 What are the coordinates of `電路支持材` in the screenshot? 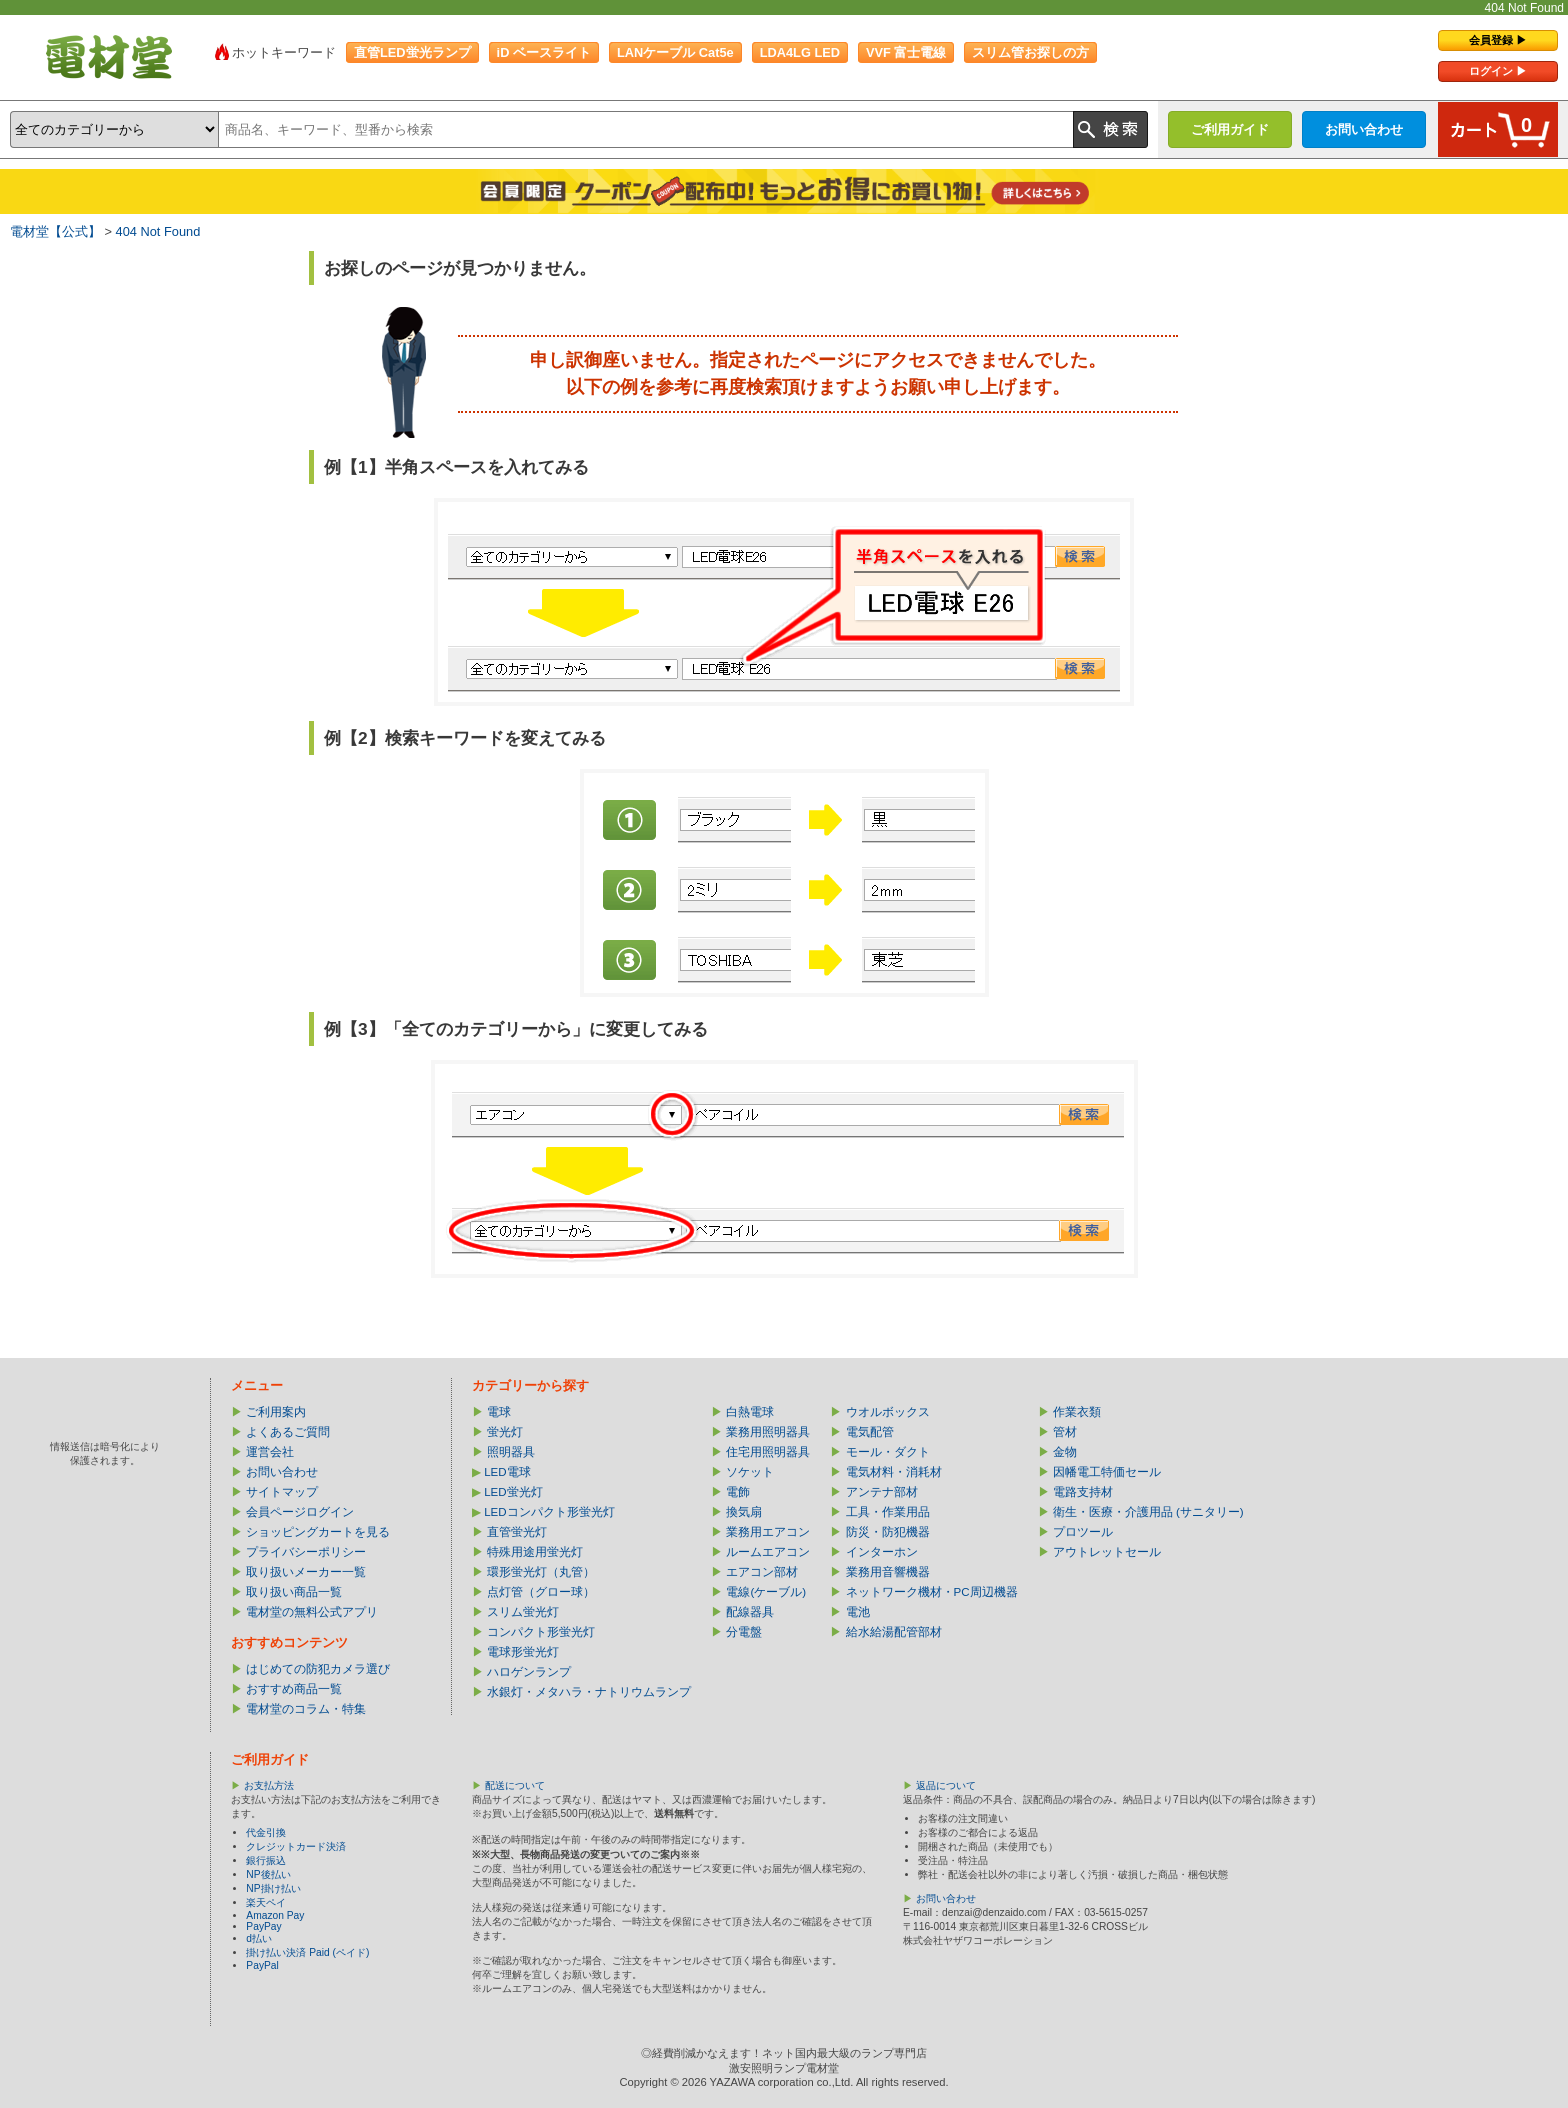 It's located at (1083, 1492).